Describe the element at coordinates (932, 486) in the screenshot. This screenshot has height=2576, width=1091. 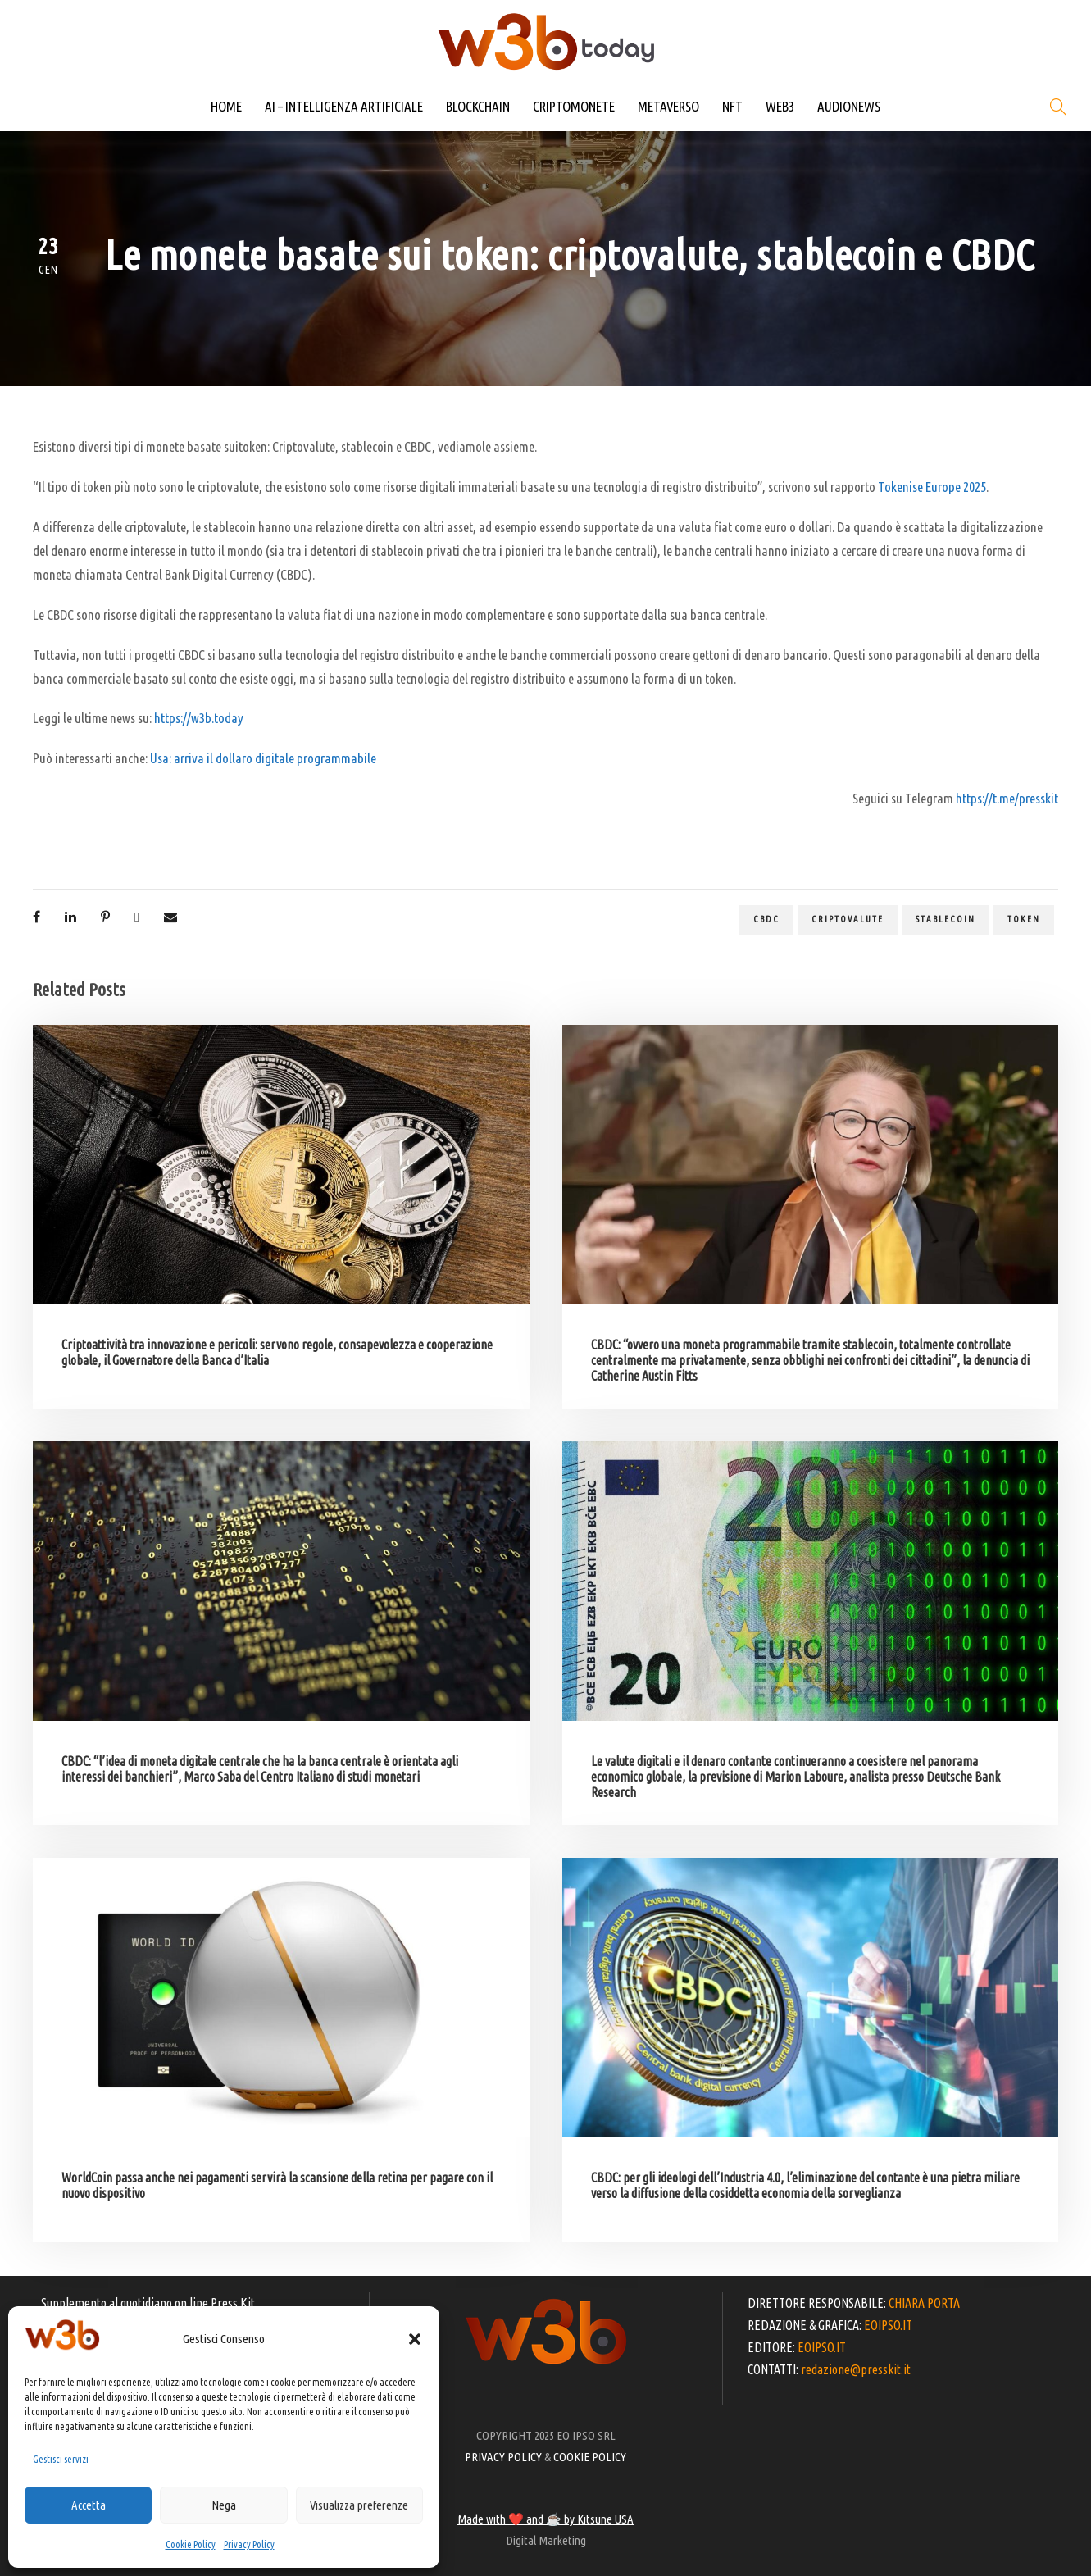
I see `Tokenise Europe 2025` at that location.